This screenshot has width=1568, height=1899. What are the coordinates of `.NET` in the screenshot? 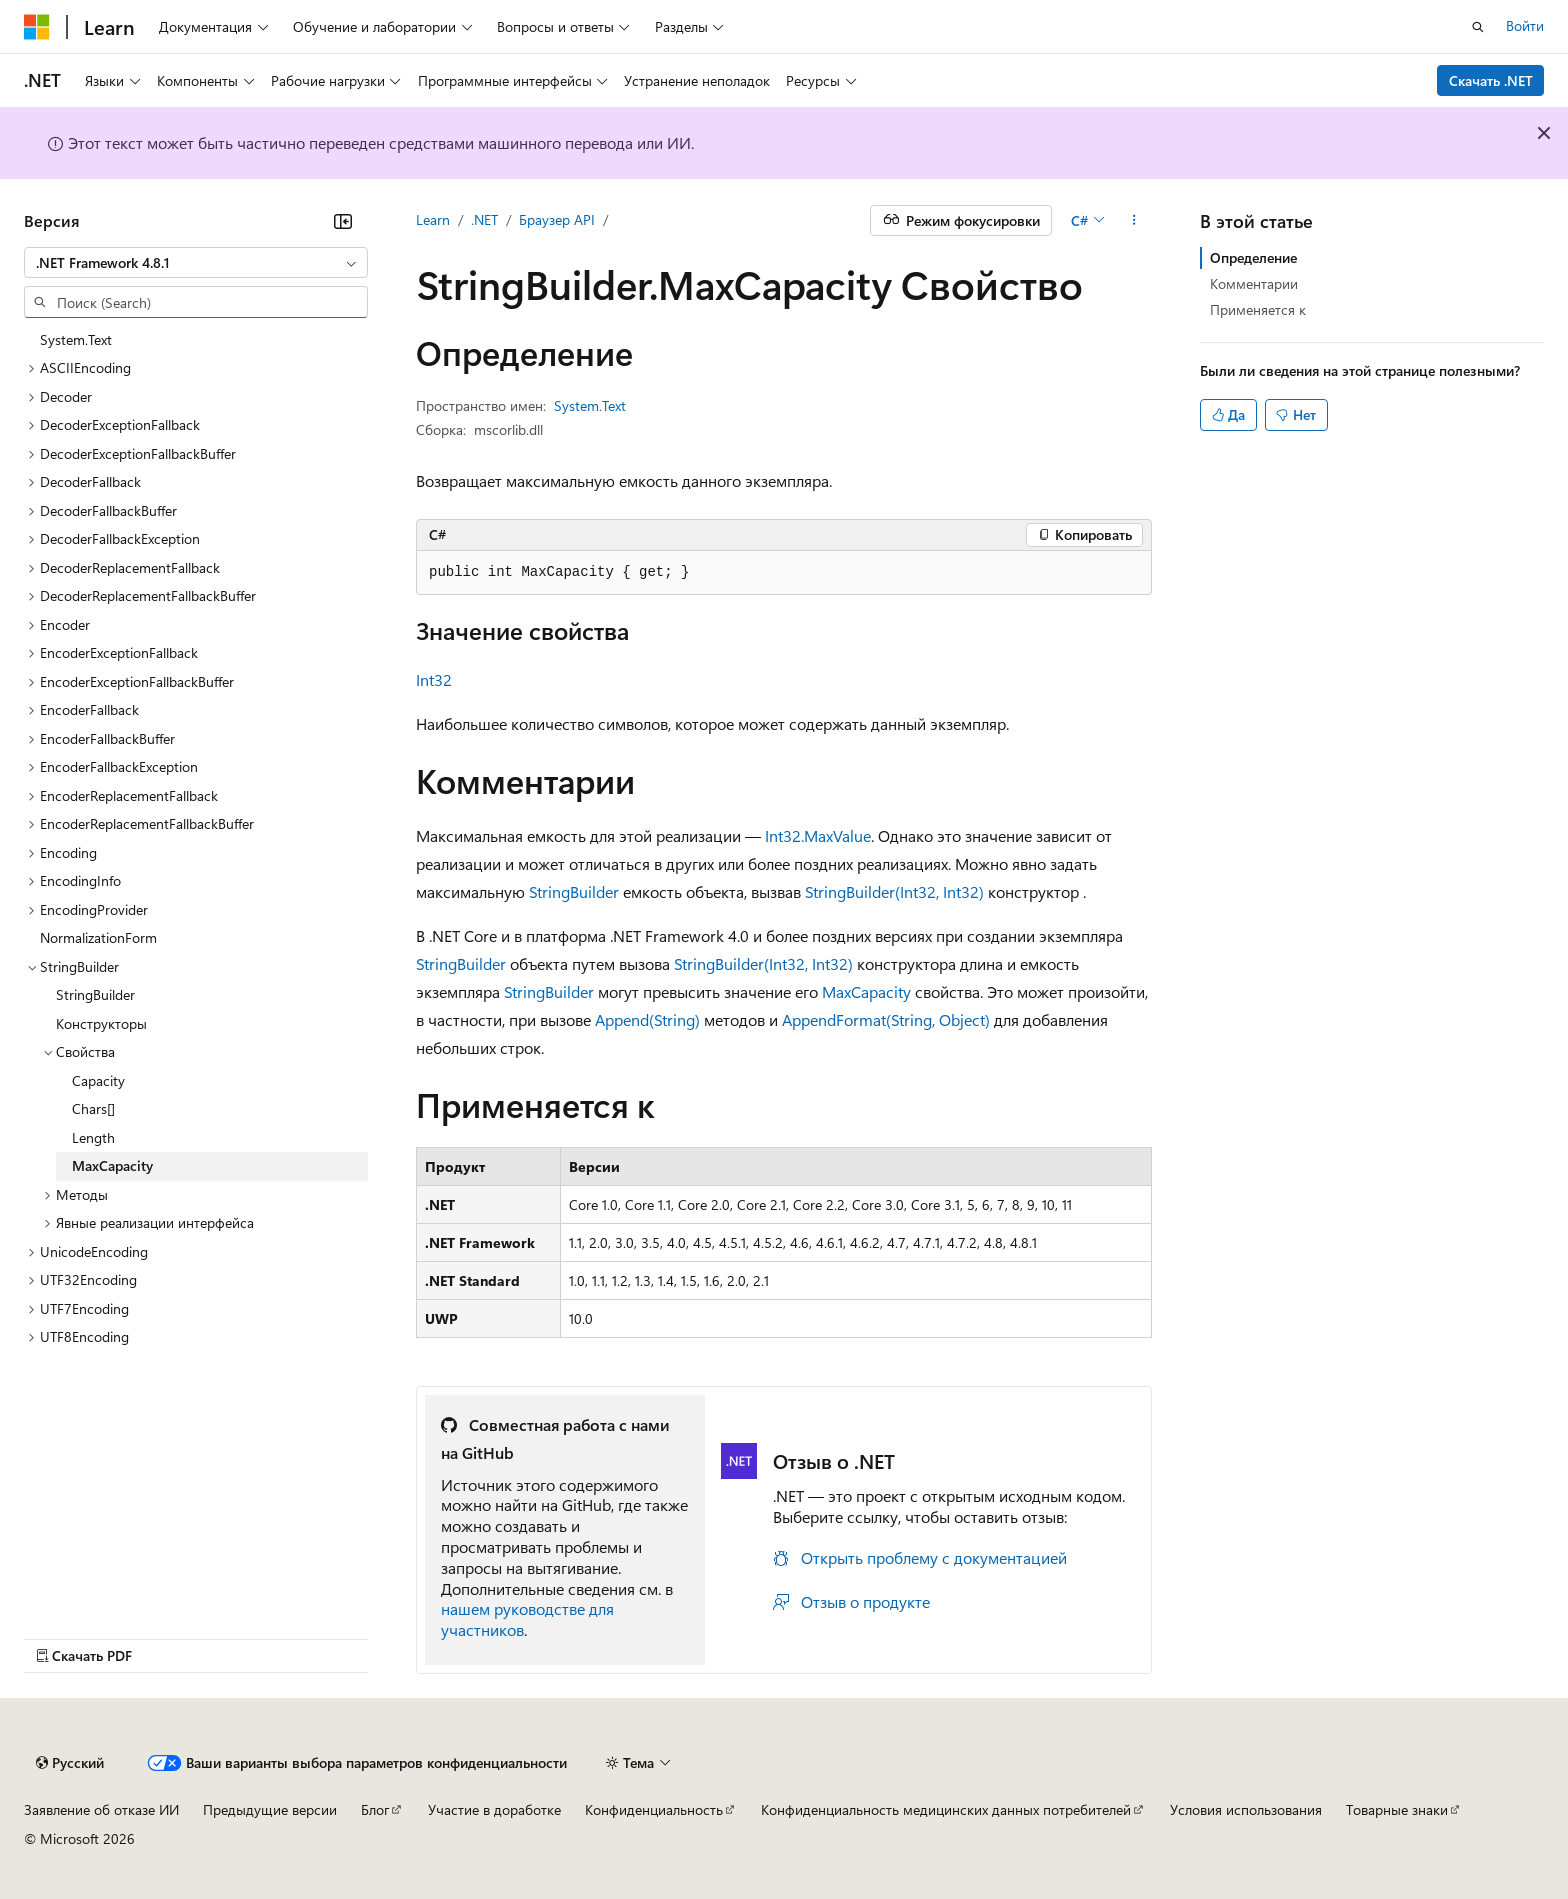 It's located at (484, 219).